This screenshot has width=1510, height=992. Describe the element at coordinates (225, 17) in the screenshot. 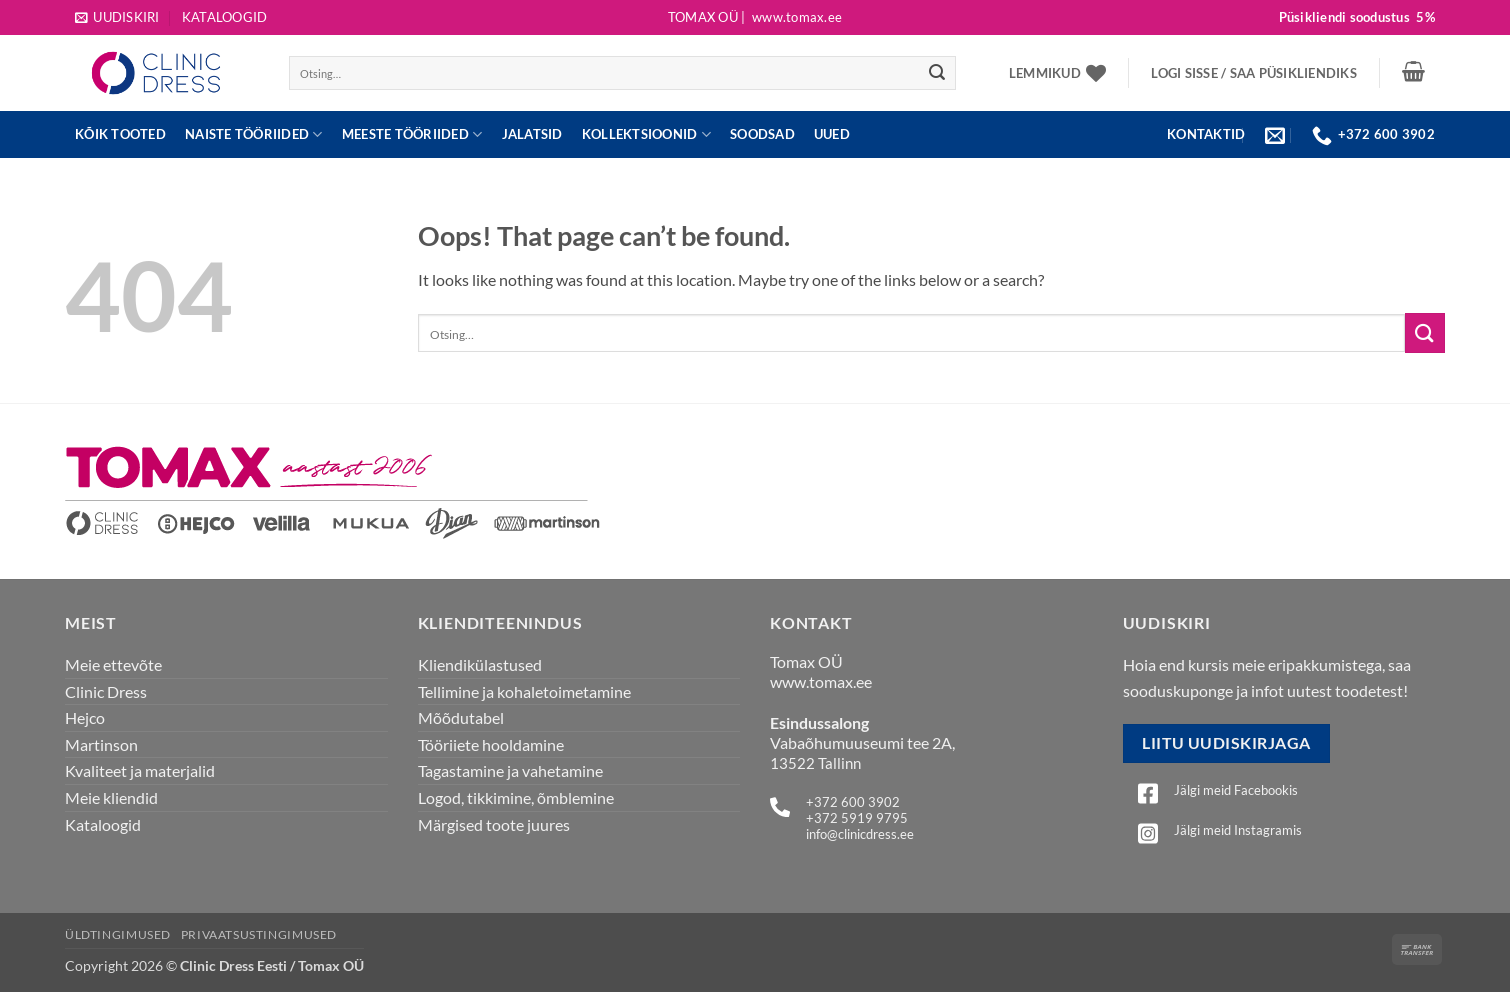

I see `Kataloogid` at that location.